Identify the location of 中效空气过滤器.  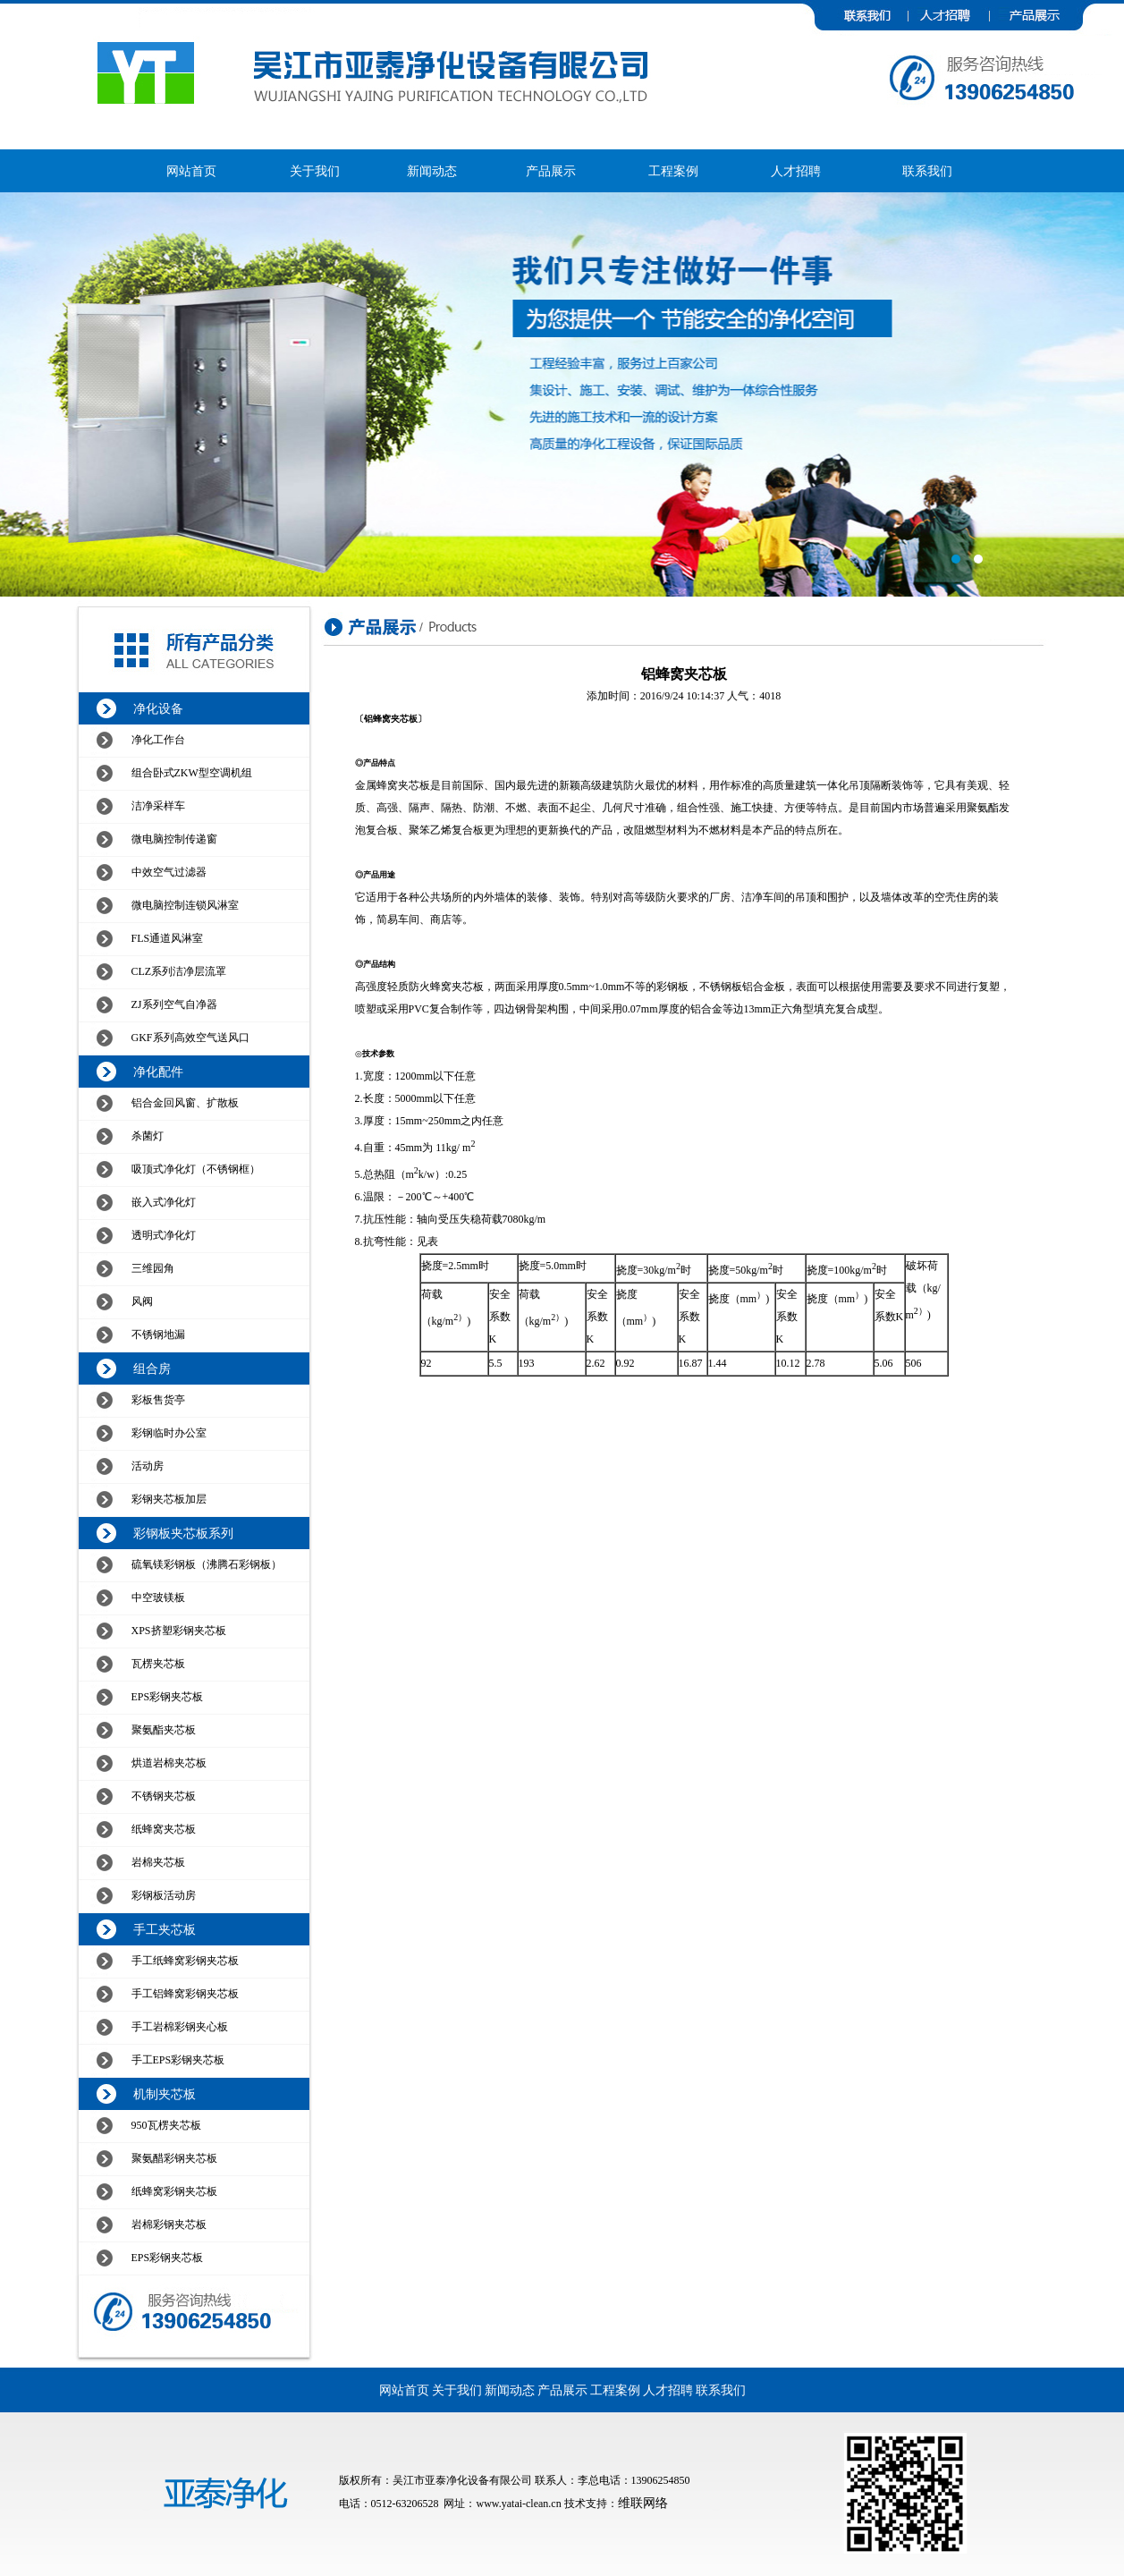
(169, 872).